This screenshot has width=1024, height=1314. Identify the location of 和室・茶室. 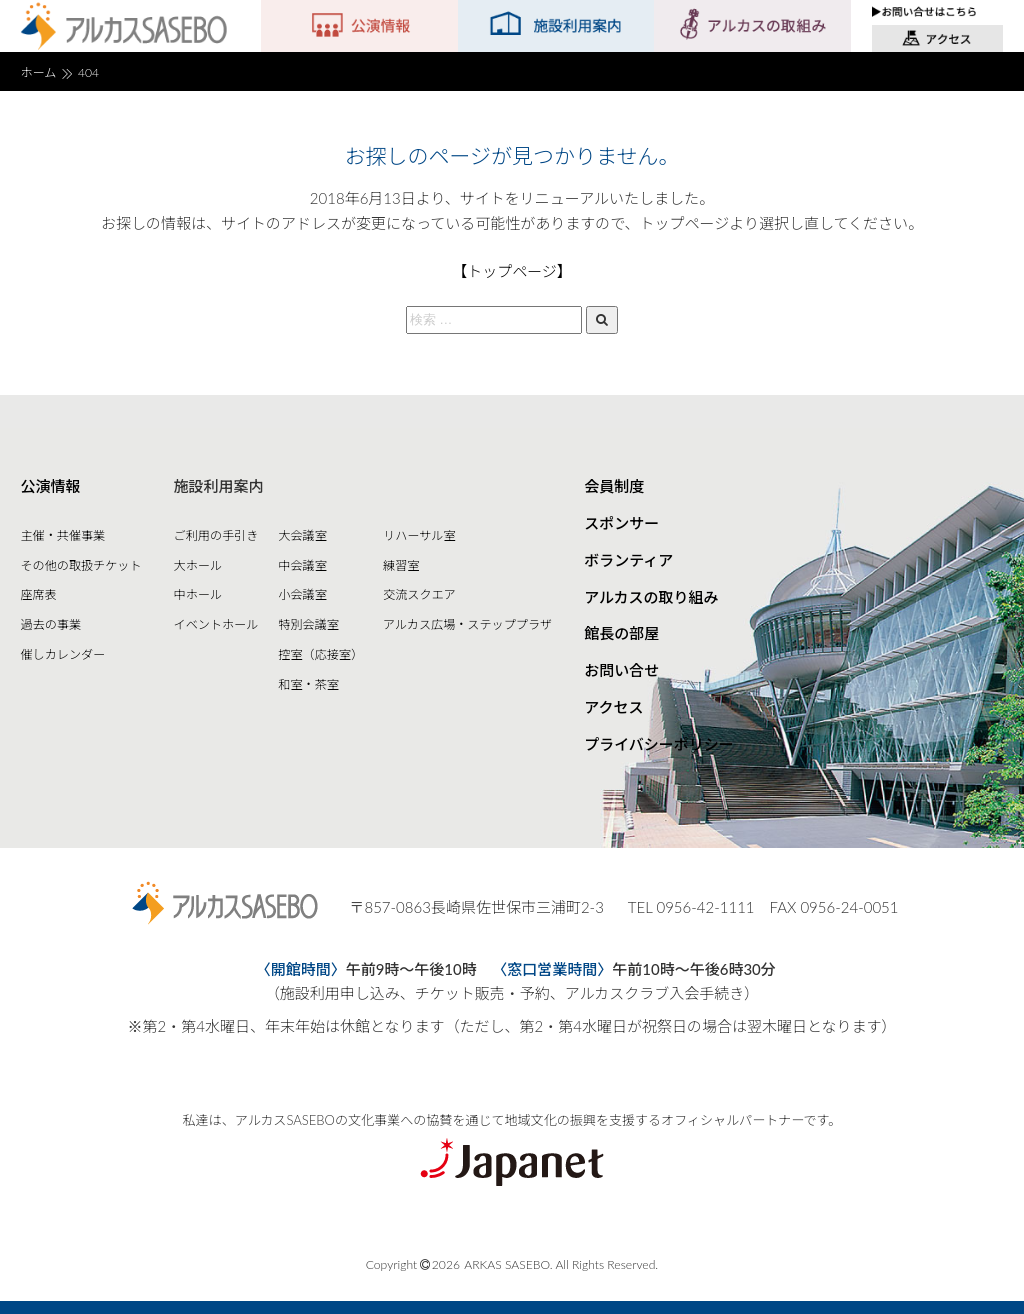
(308, 684).